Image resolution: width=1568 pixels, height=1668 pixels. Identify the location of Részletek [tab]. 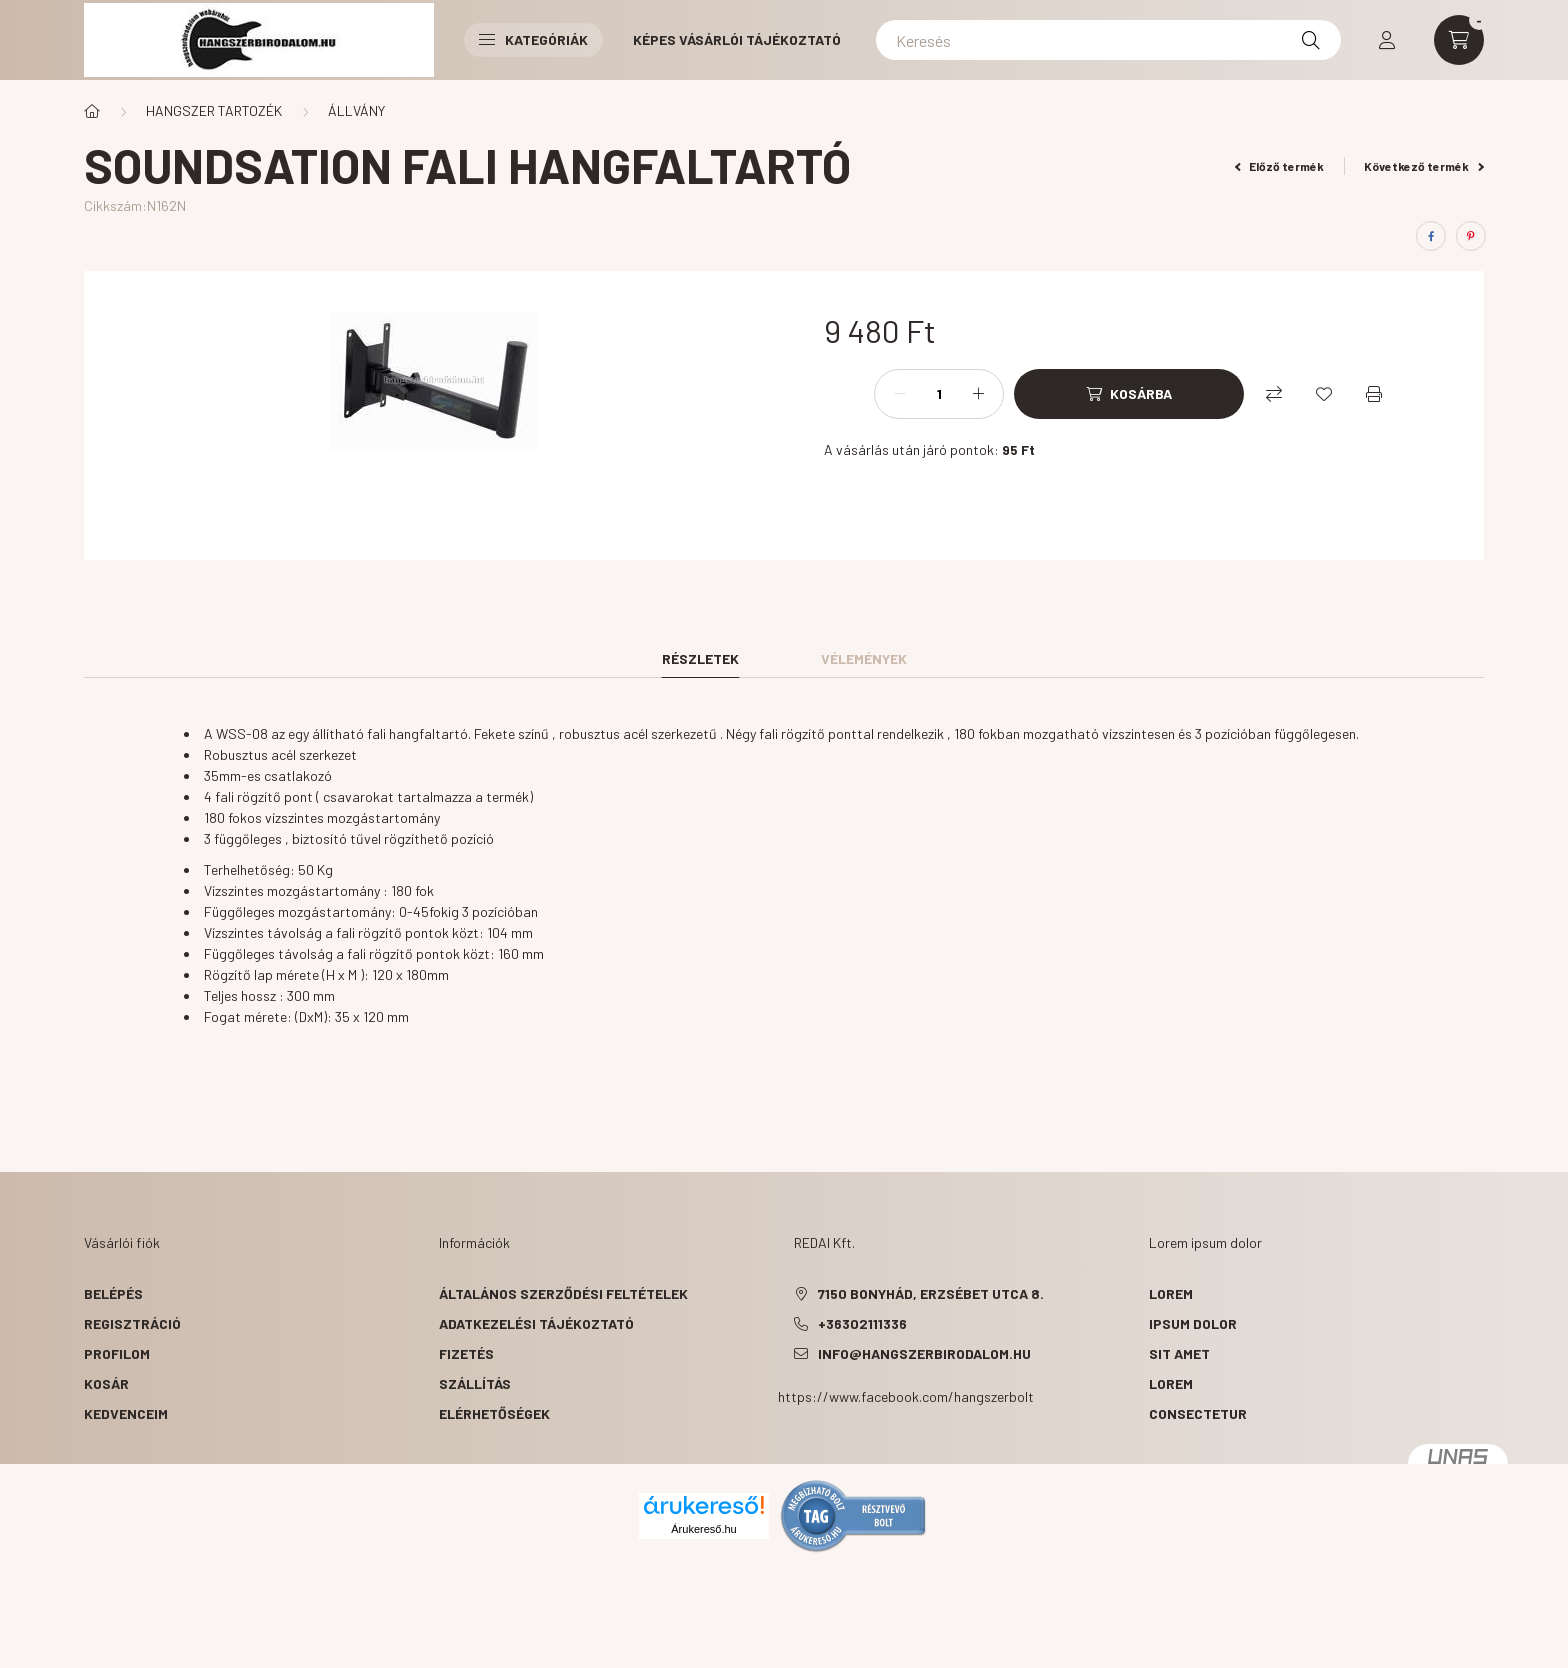
(700, 658).